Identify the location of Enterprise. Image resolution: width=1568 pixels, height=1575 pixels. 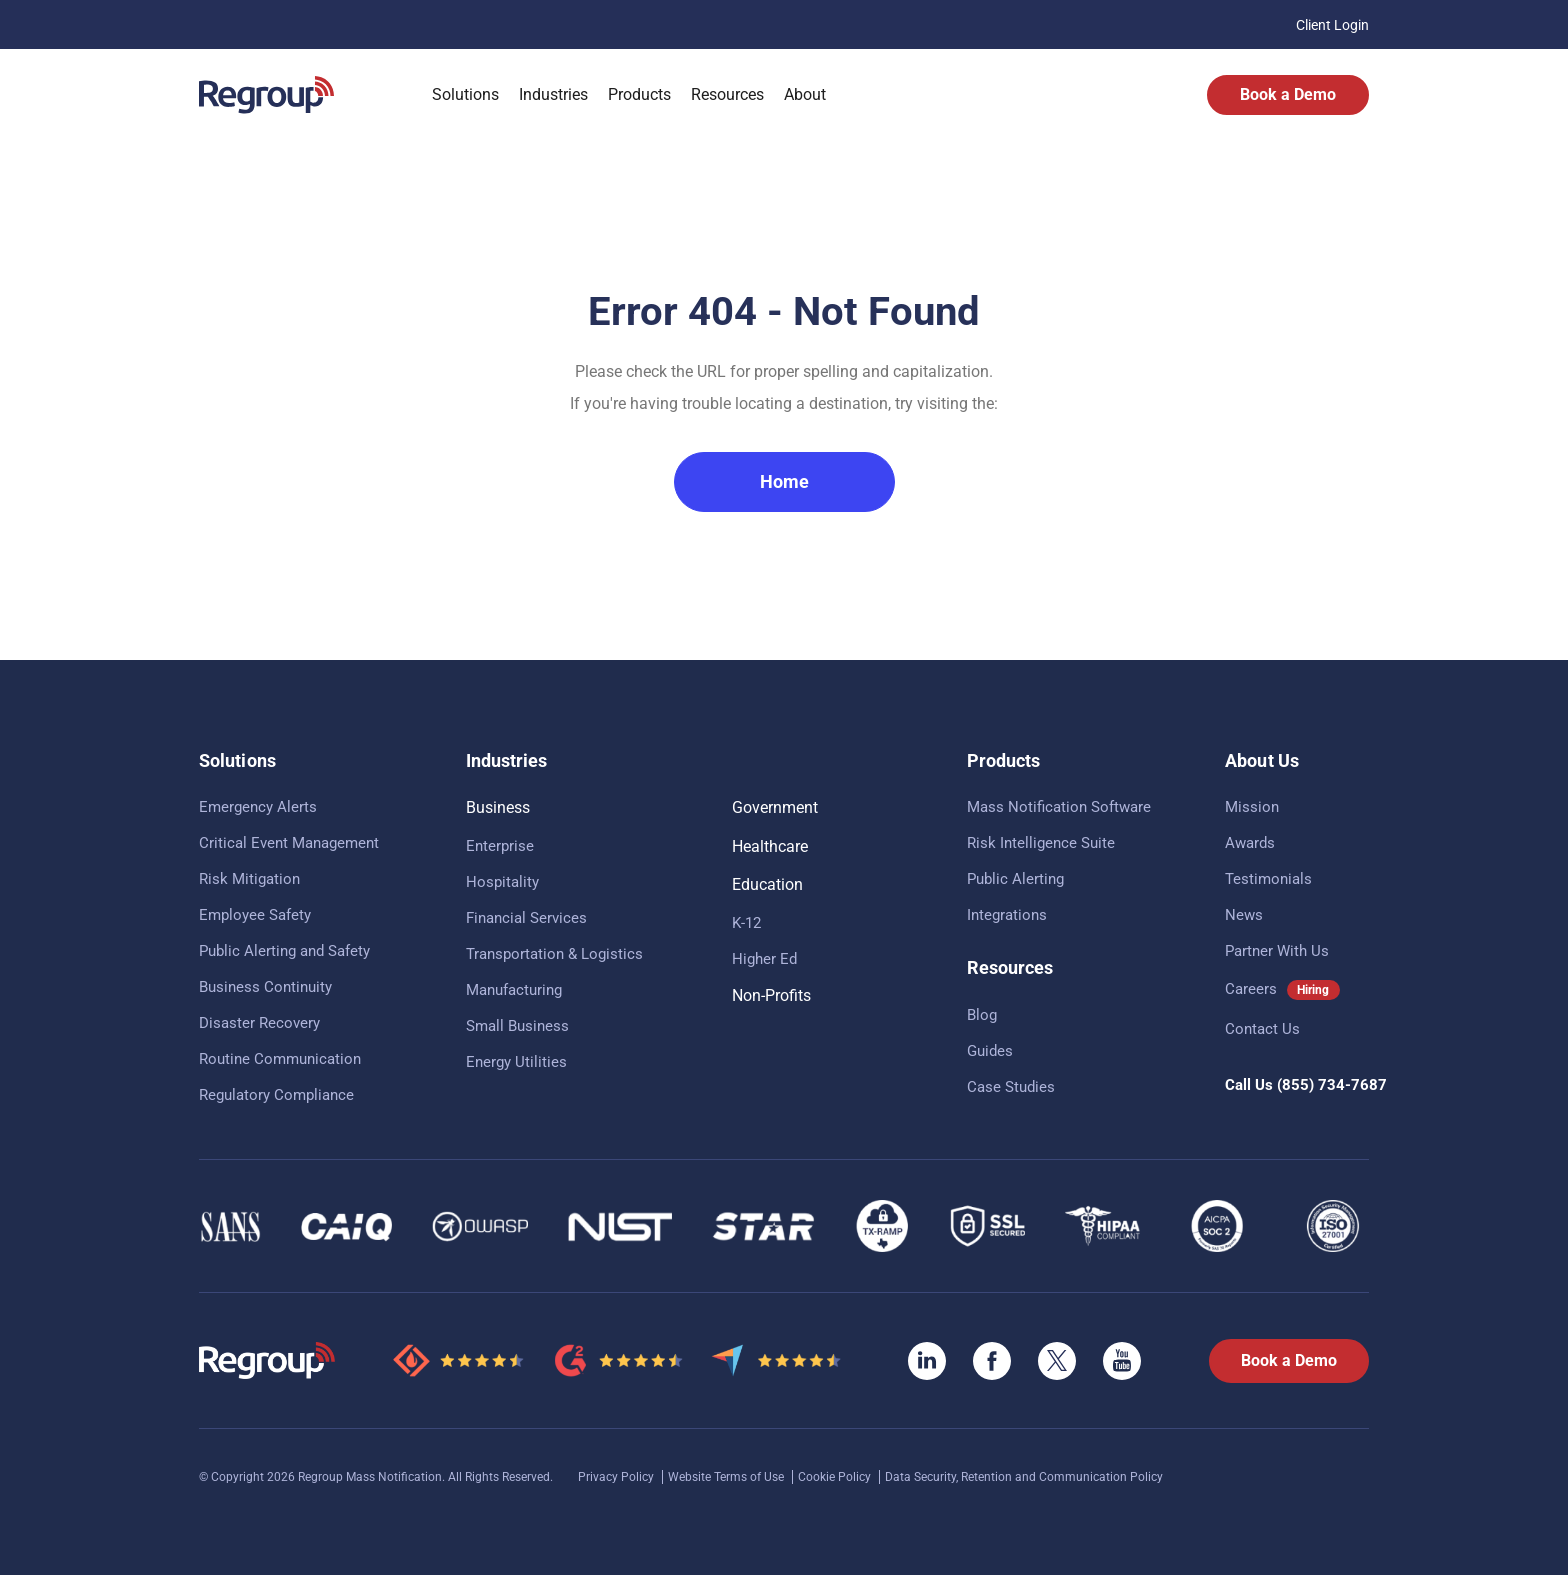
(500, 846).